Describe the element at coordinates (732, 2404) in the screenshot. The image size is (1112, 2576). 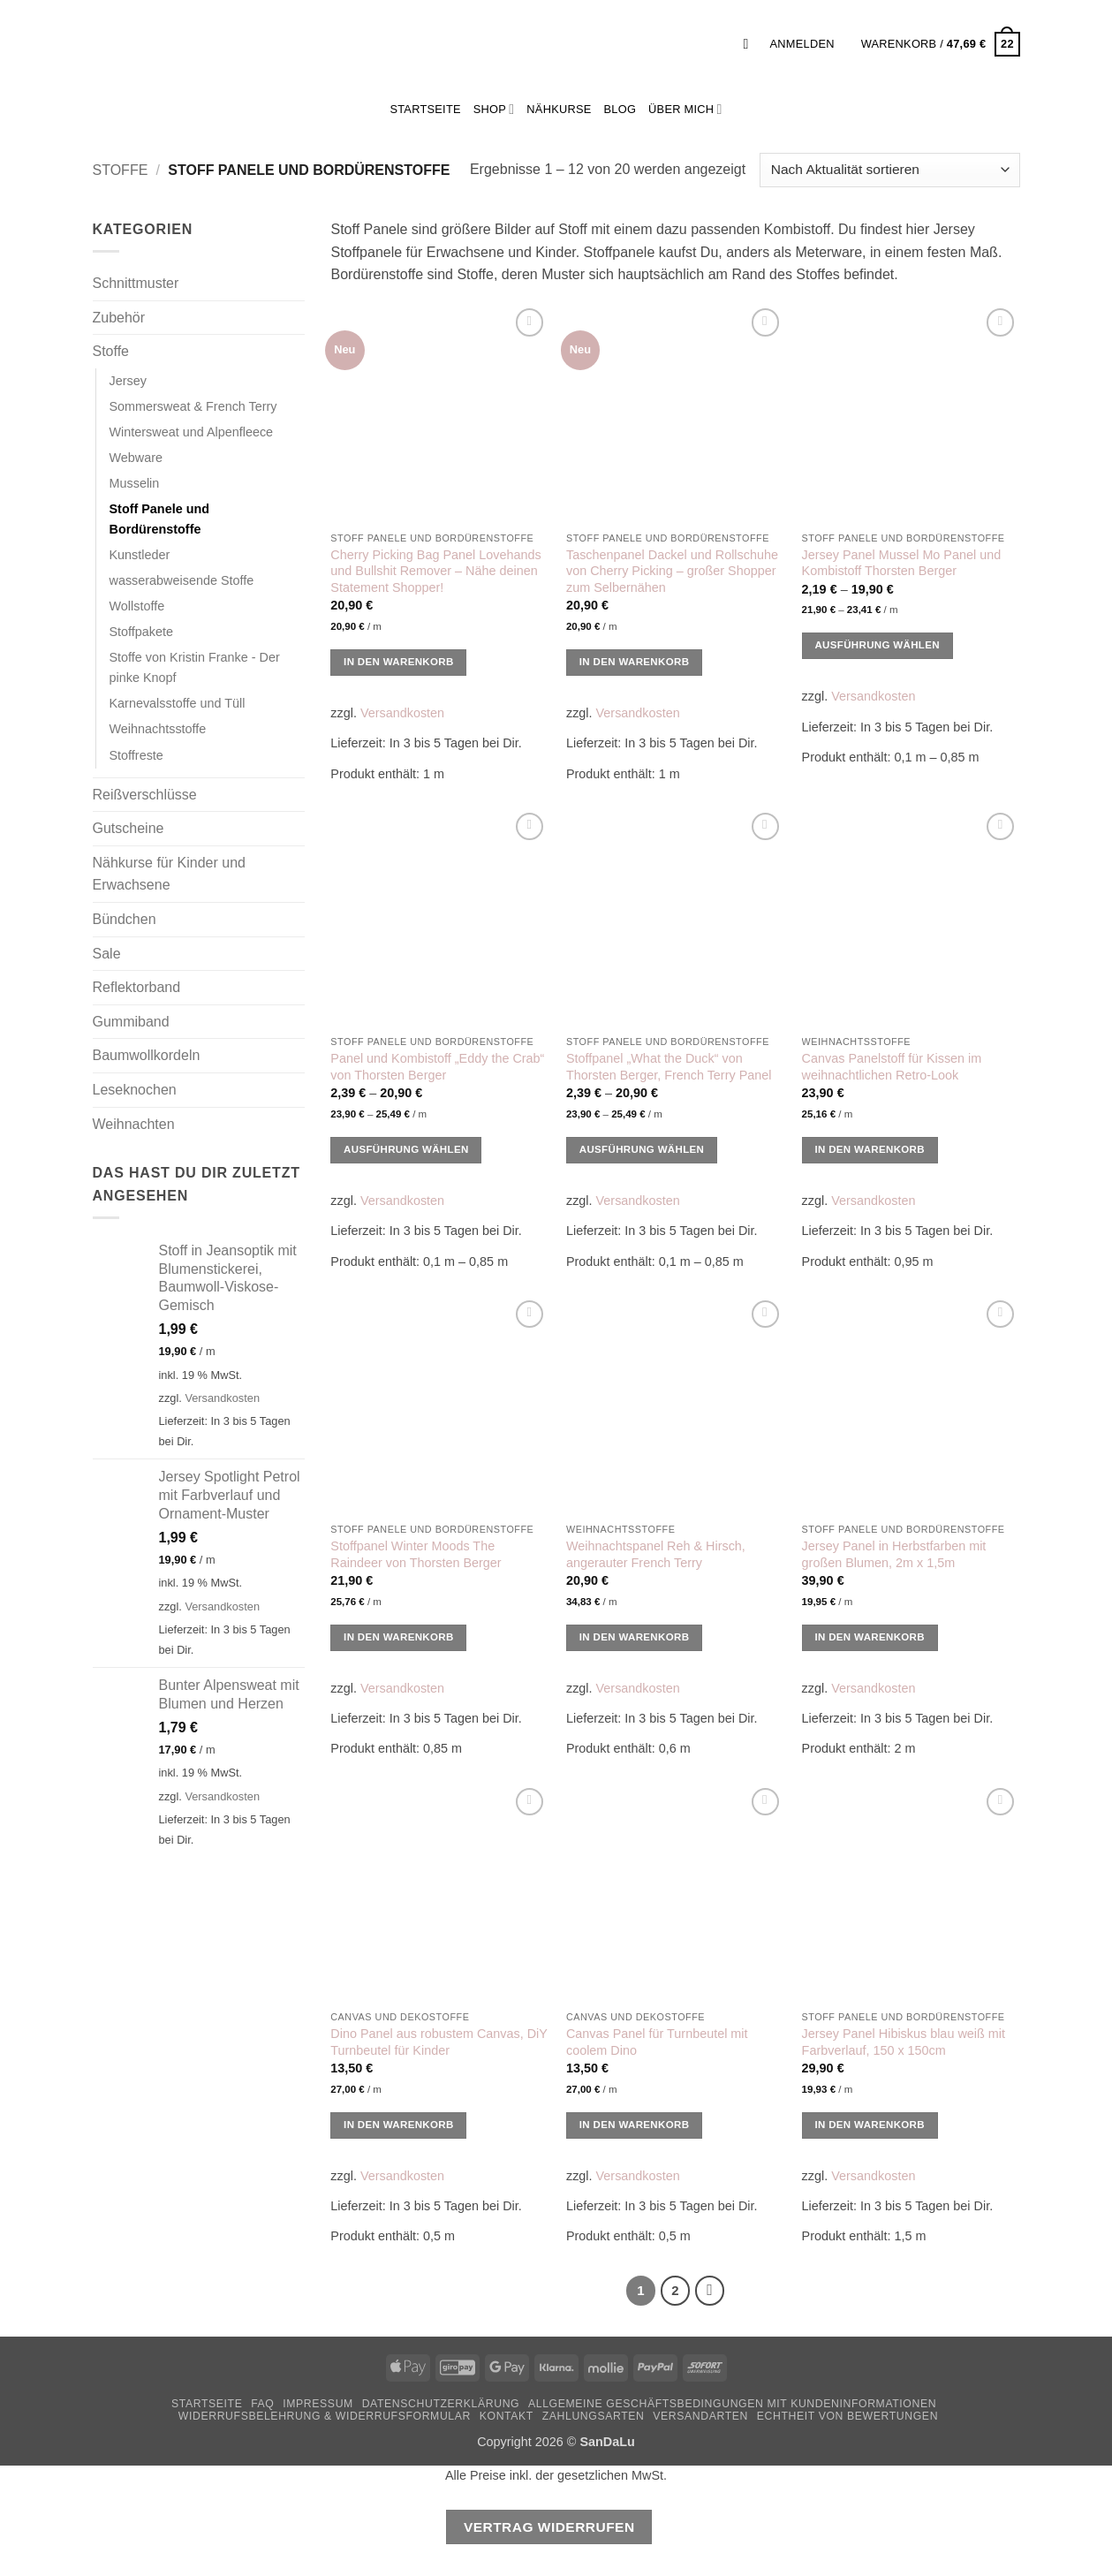
I see `Allgemeine Geschäftsbedingungen mit Kundeninformationen` at that location.